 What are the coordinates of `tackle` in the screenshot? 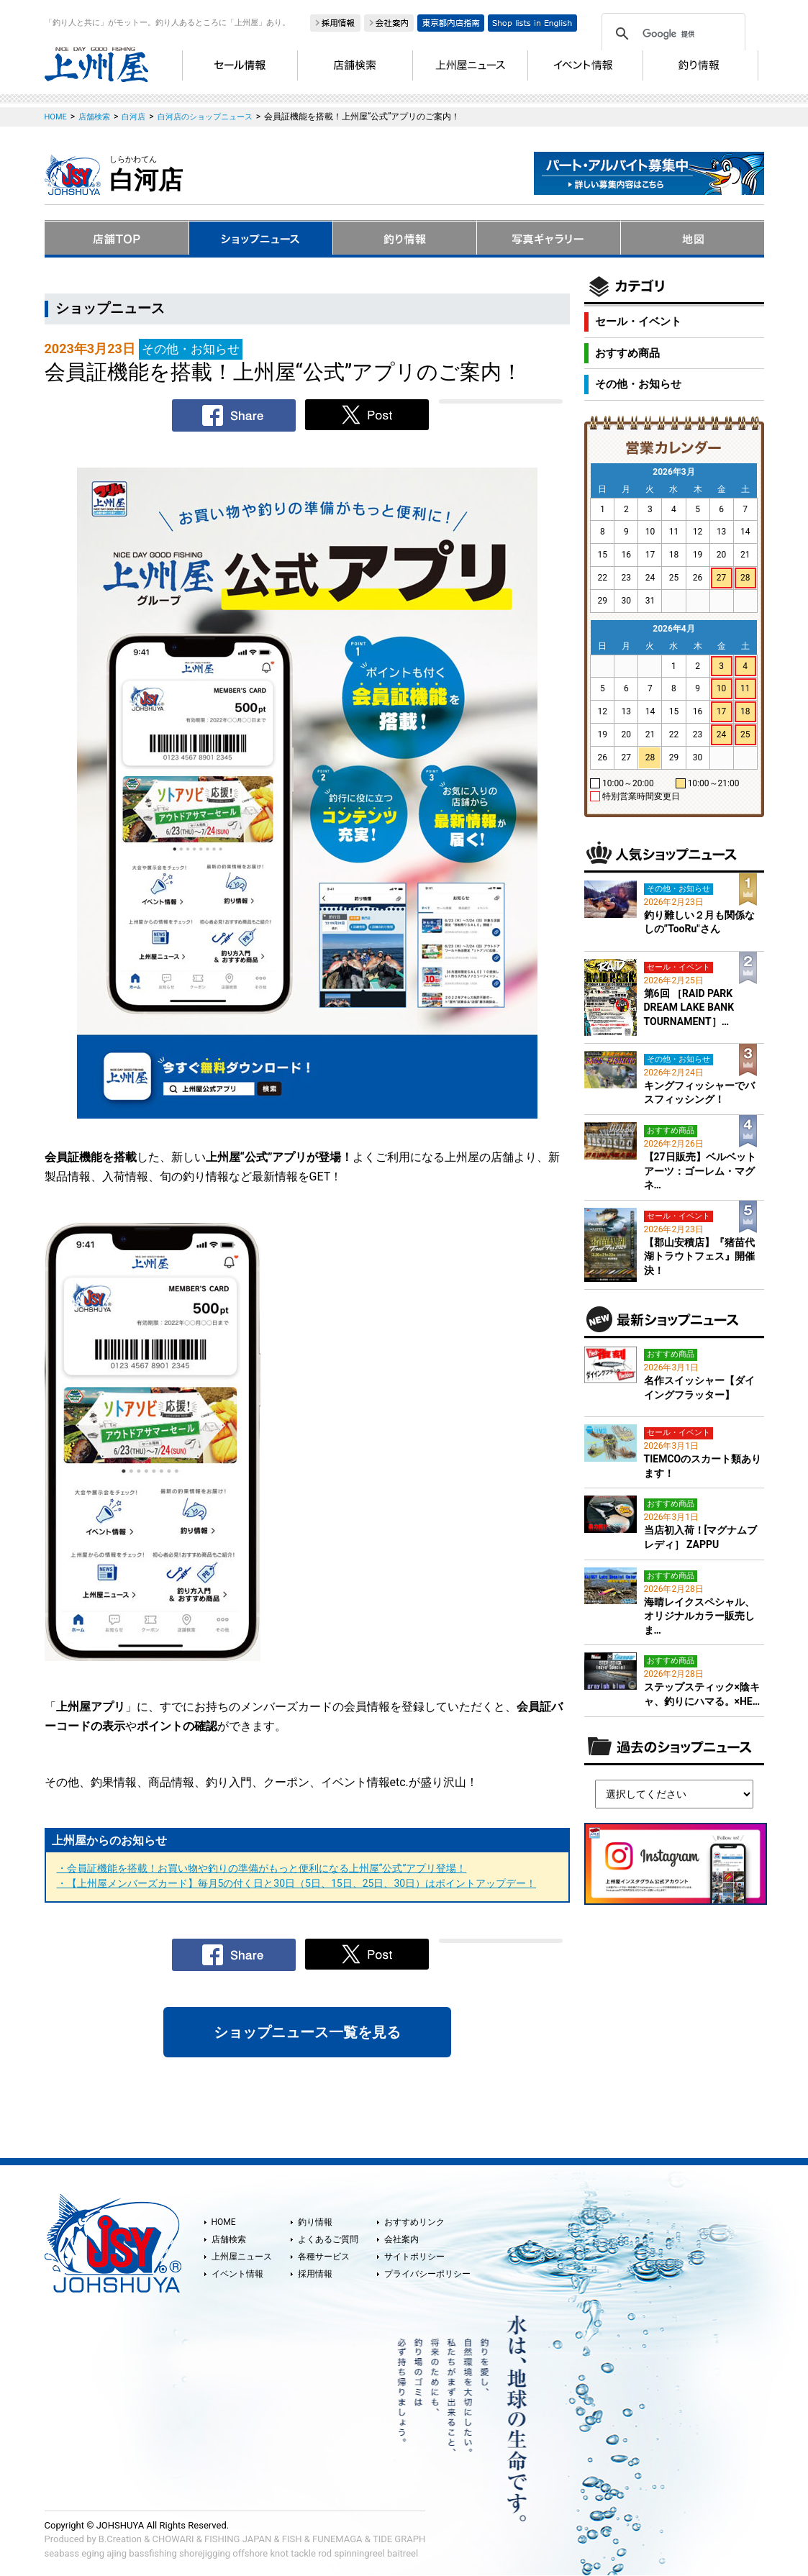 It's located at (303, 2553).